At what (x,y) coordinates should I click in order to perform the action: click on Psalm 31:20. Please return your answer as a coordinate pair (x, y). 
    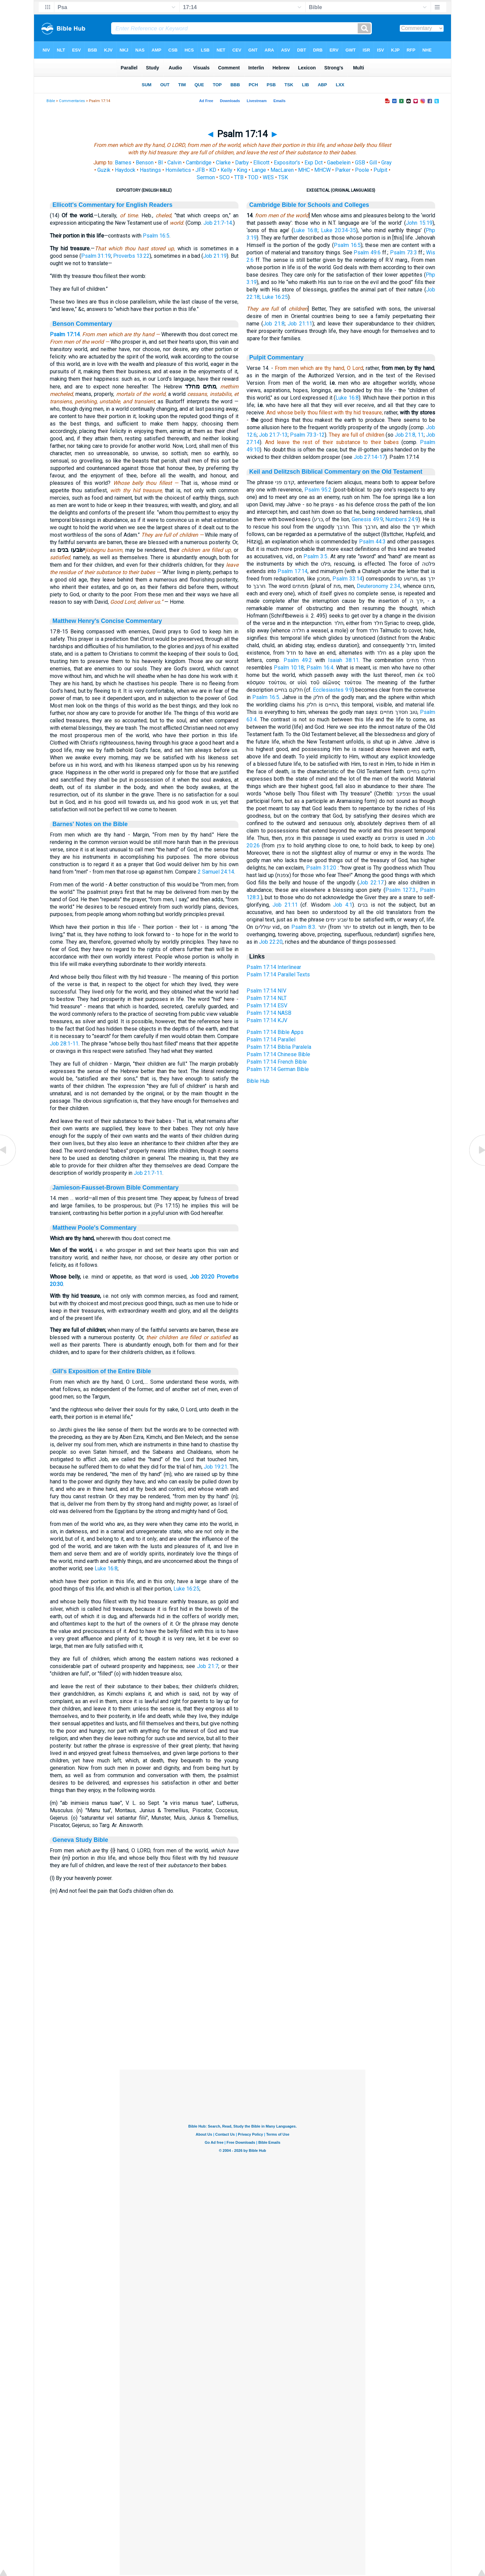
    Looking at the image, I should click on (321, 868).